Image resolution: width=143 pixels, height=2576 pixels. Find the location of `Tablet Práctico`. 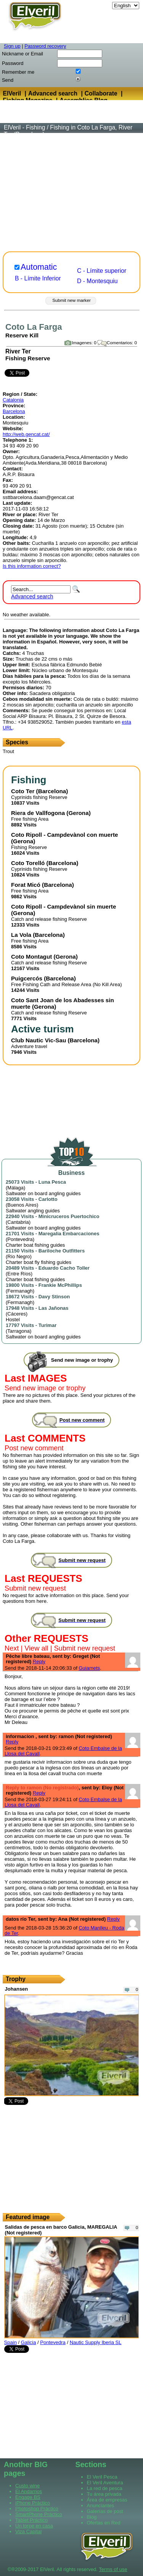

Tablet Práctico is located at coordinates (31, 2520).